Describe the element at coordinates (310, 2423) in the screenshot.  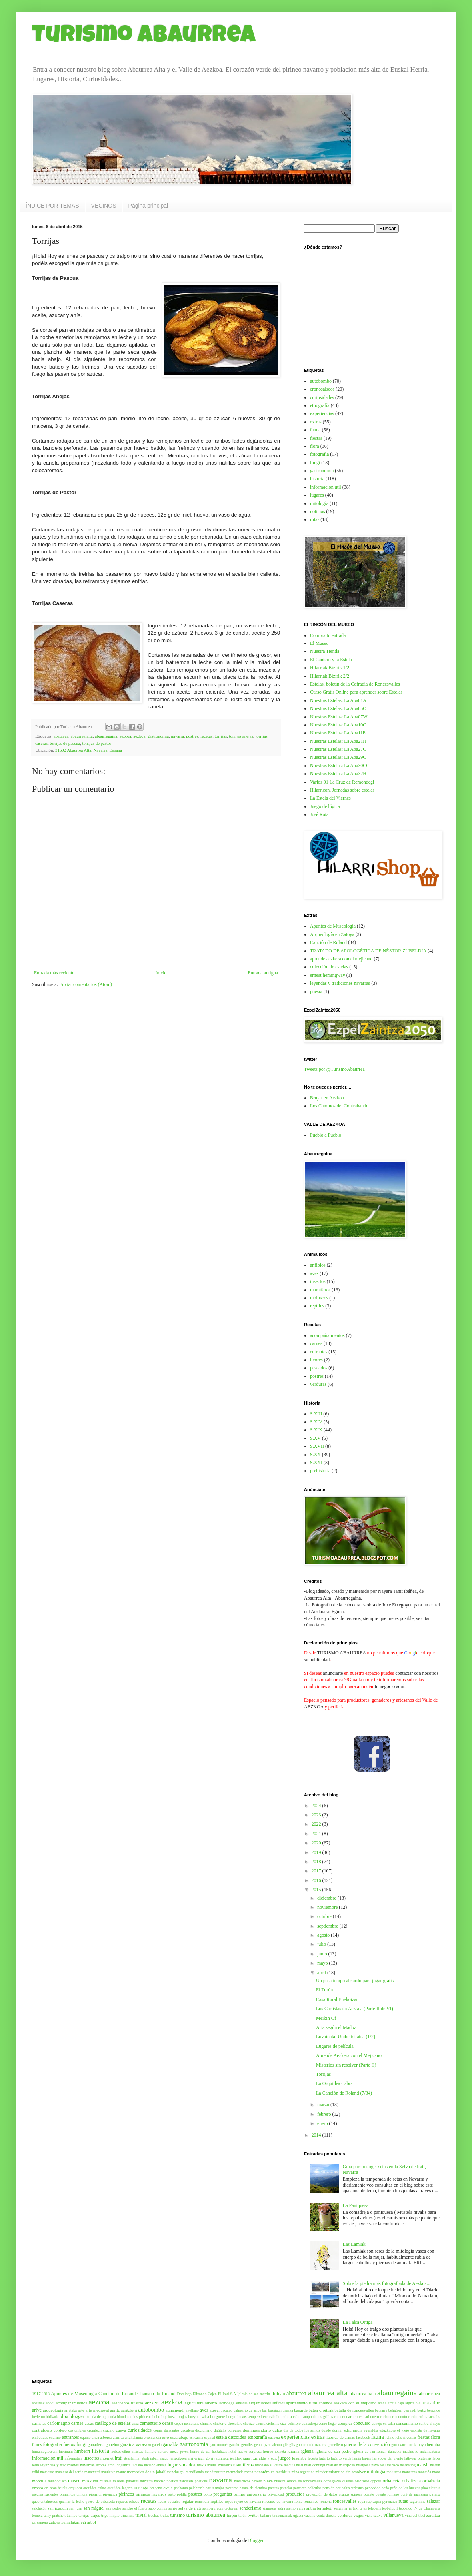
I see `comadreja` at that location.